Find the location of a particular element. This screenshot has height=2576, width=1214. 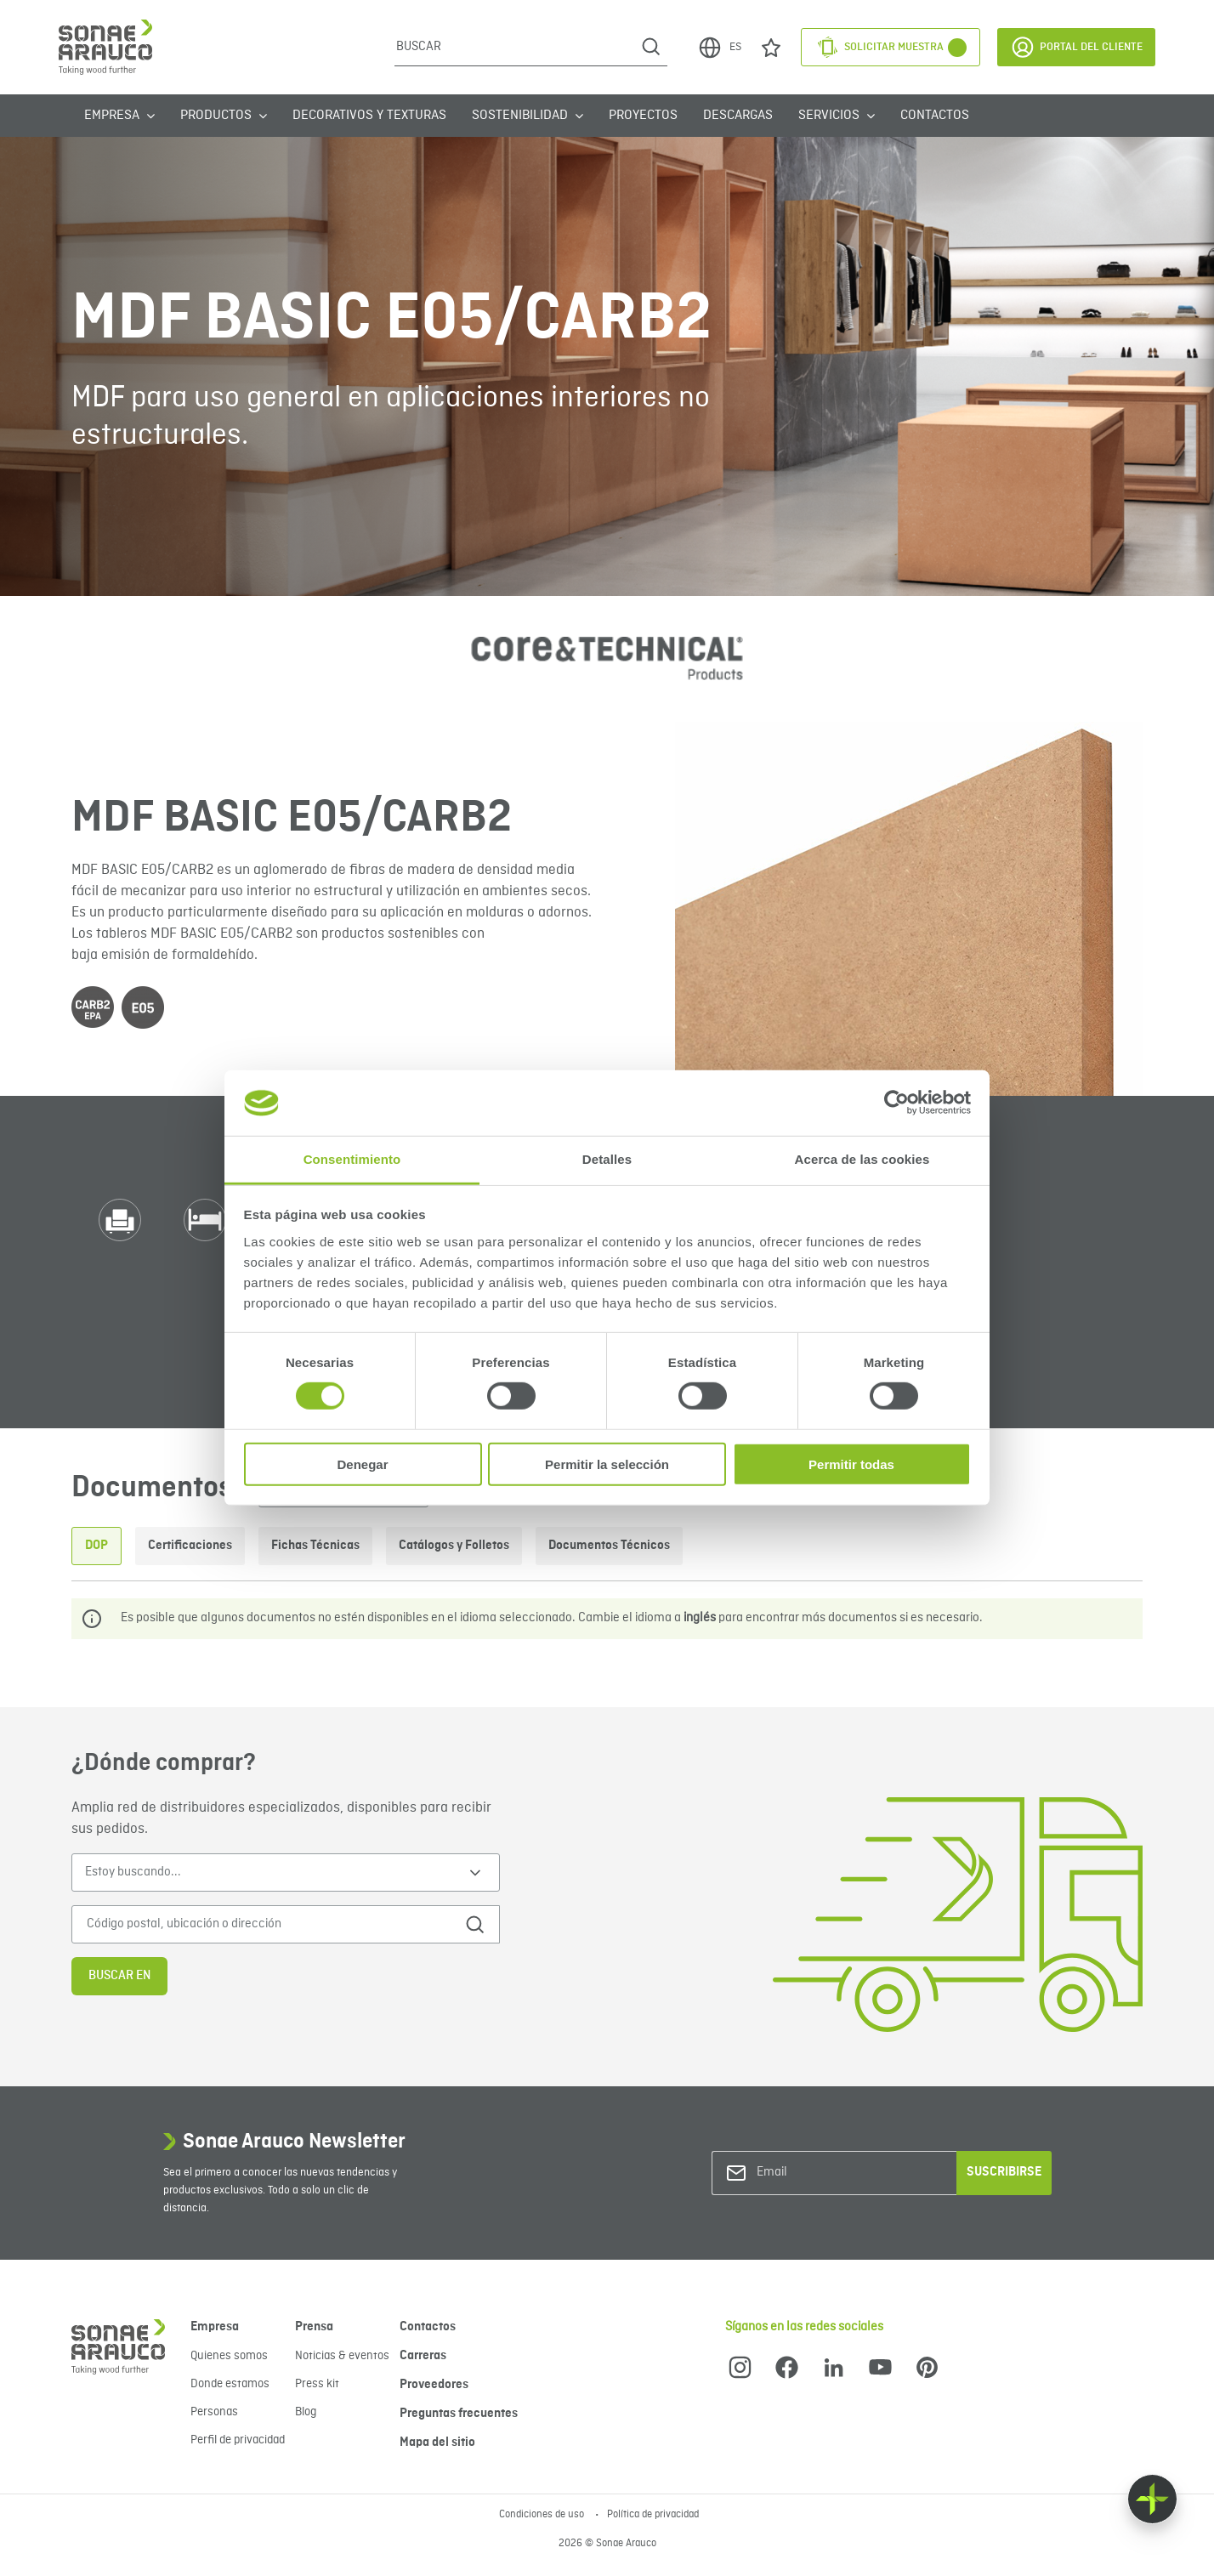

Personas is located at coordinates (214, 2412).